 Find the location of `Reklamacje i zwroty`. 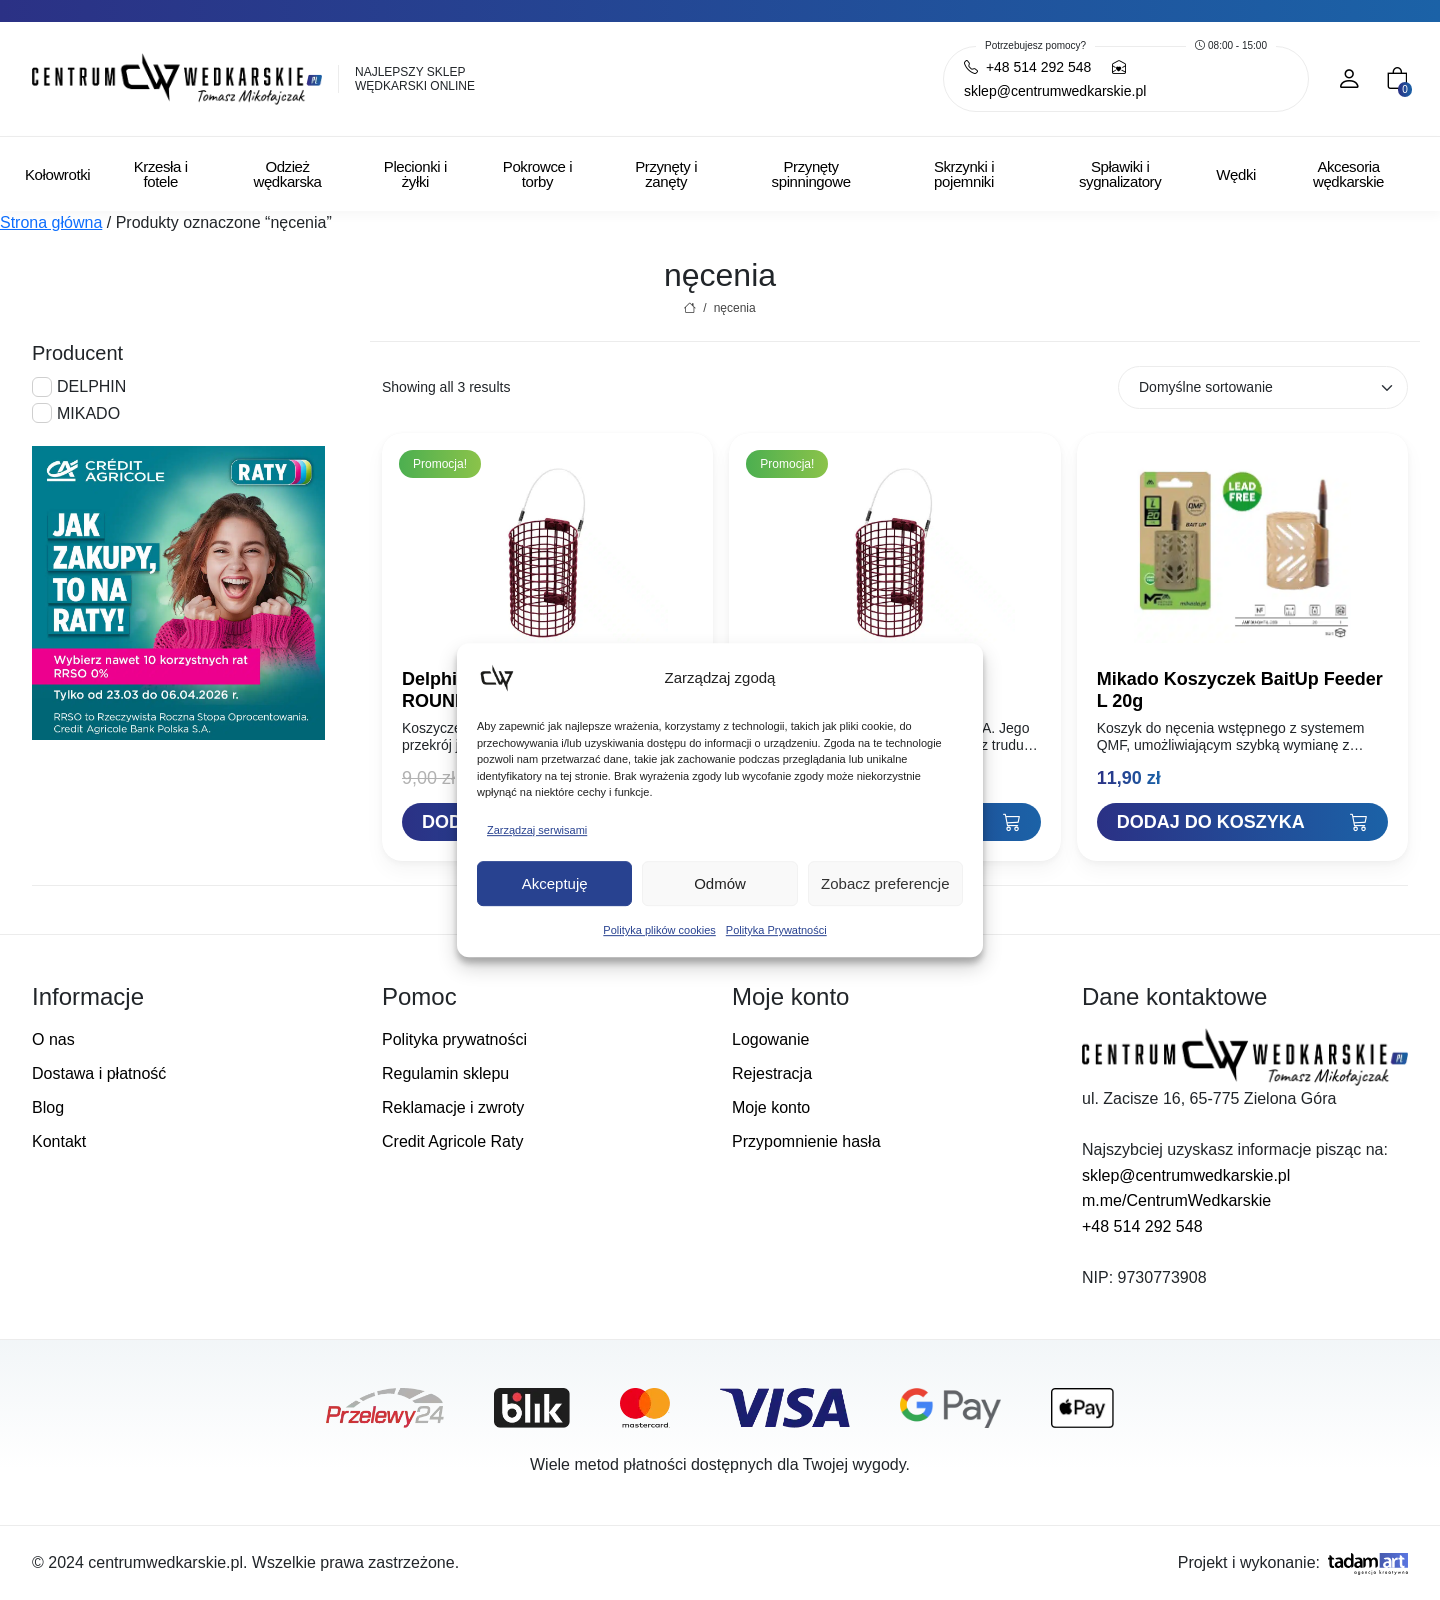

Reklamacje i zwroty is located at coordinates (453, 1107).